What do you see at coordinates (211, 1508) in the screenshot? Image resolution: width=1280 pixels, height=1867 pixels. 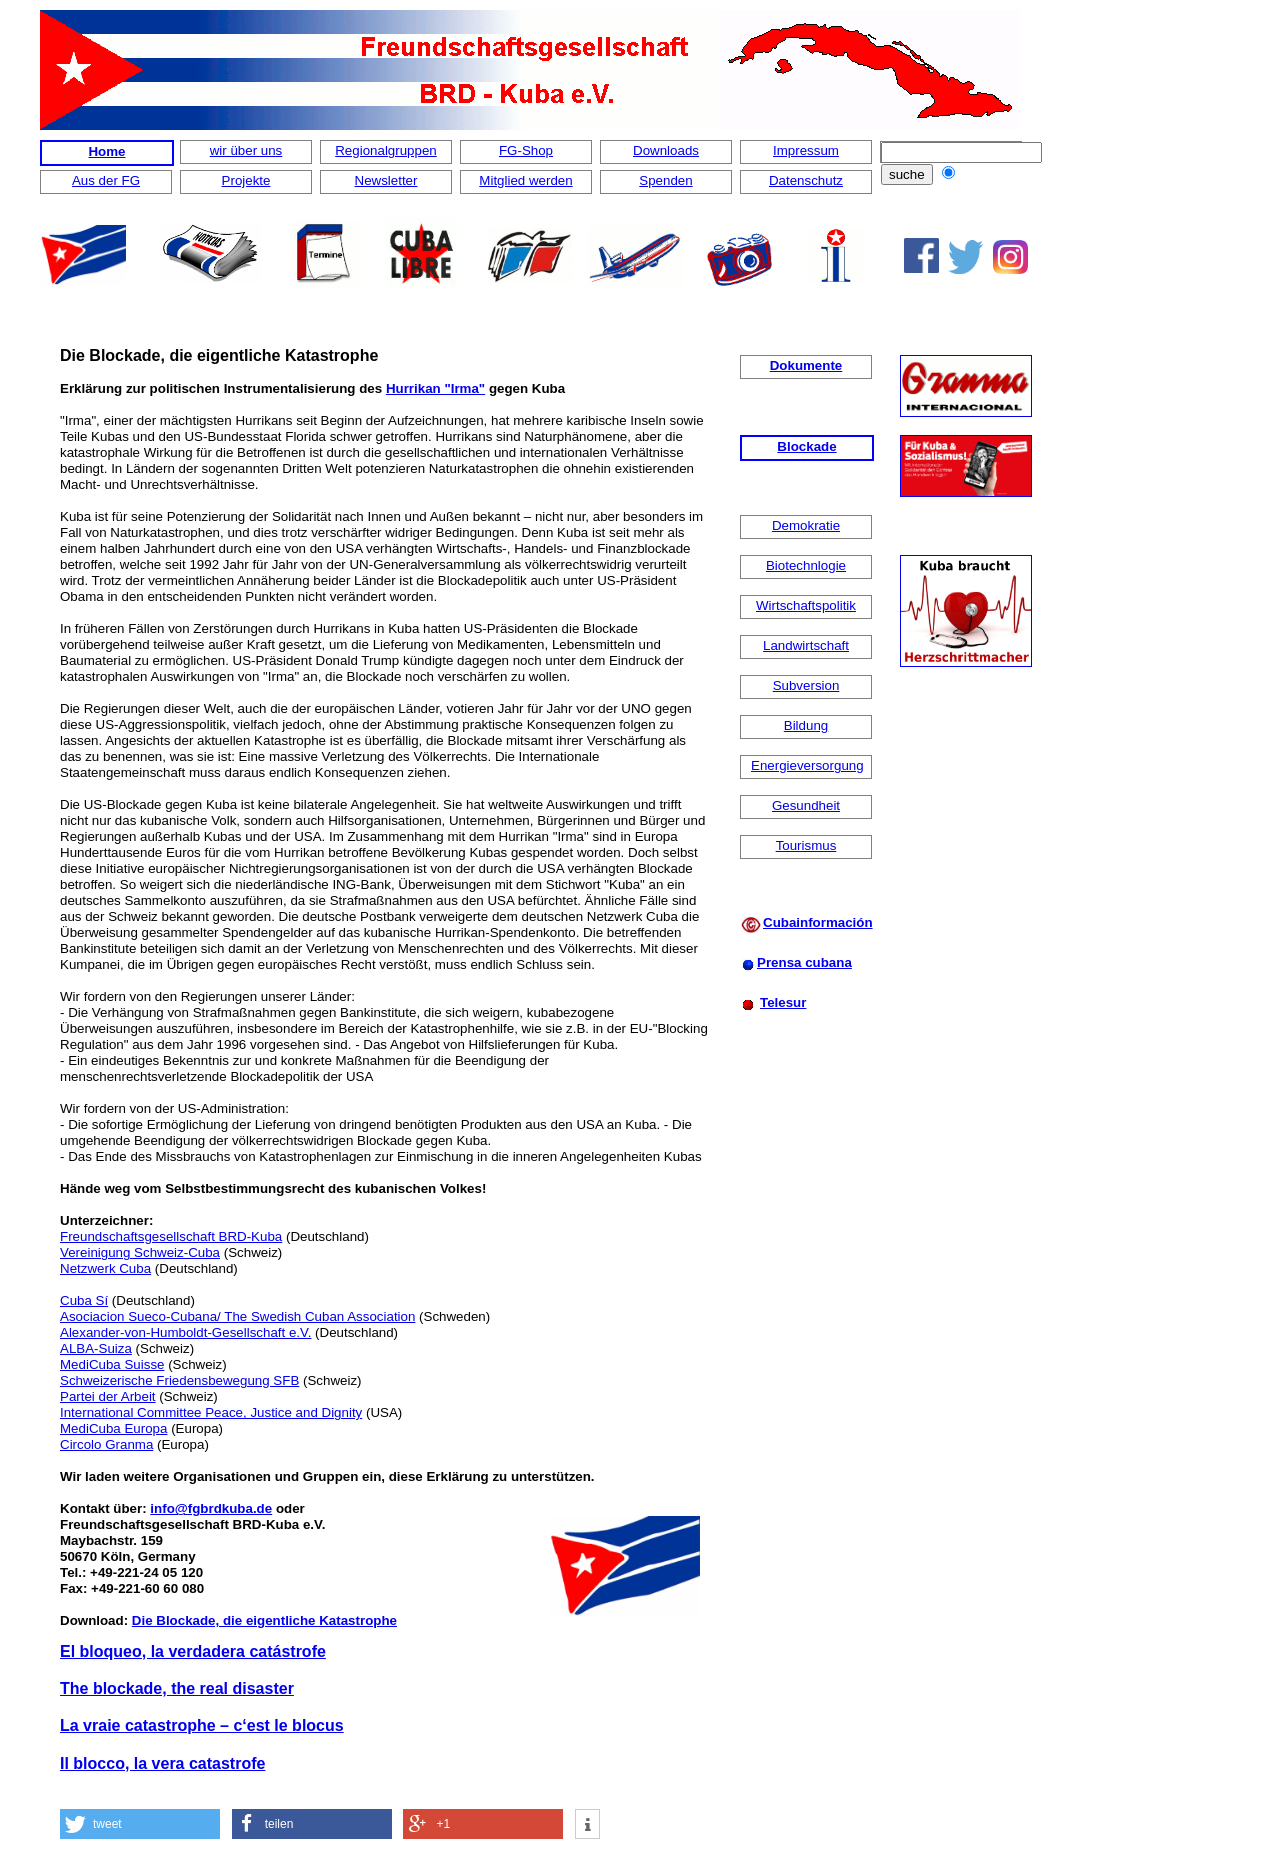 I see `info@fgbrdkuba.de` at bounding box center [211, 1508].